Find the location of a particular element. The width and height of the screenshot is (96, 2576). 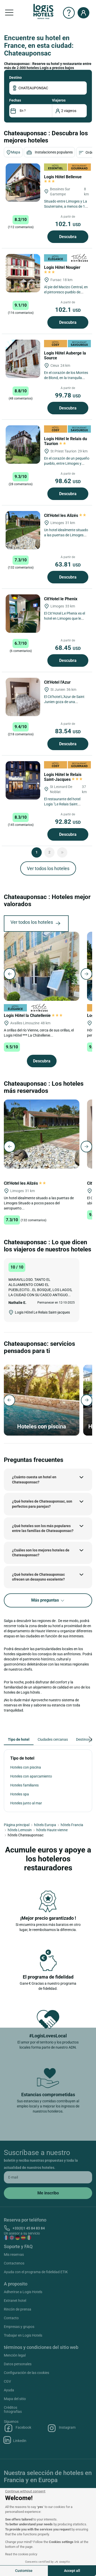

[Cit'Hotel les Alizés] is located at coordinates (23, 530).